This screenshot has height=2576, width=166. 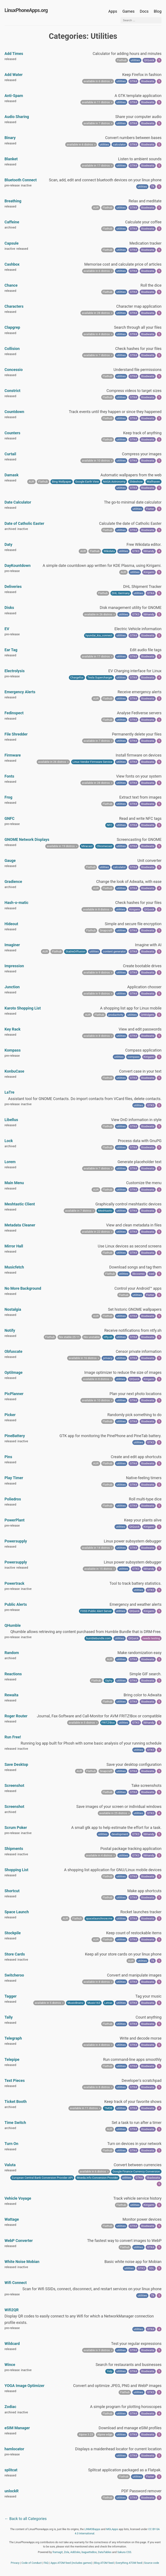 What do you see at coordinates (13, 586) in the screenshot?
I see `Deliveries` at bounding box center [13, 586].